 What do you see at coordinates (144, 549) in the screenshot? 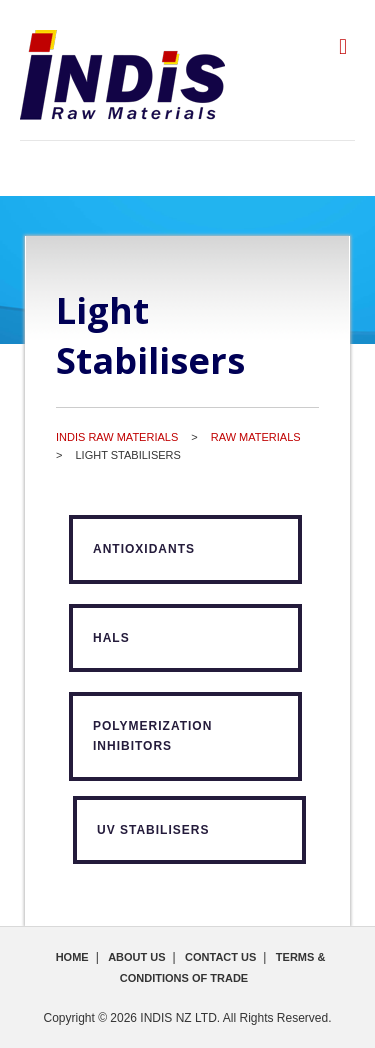
I see `Antioxidants` at bounding box center [144, 549].